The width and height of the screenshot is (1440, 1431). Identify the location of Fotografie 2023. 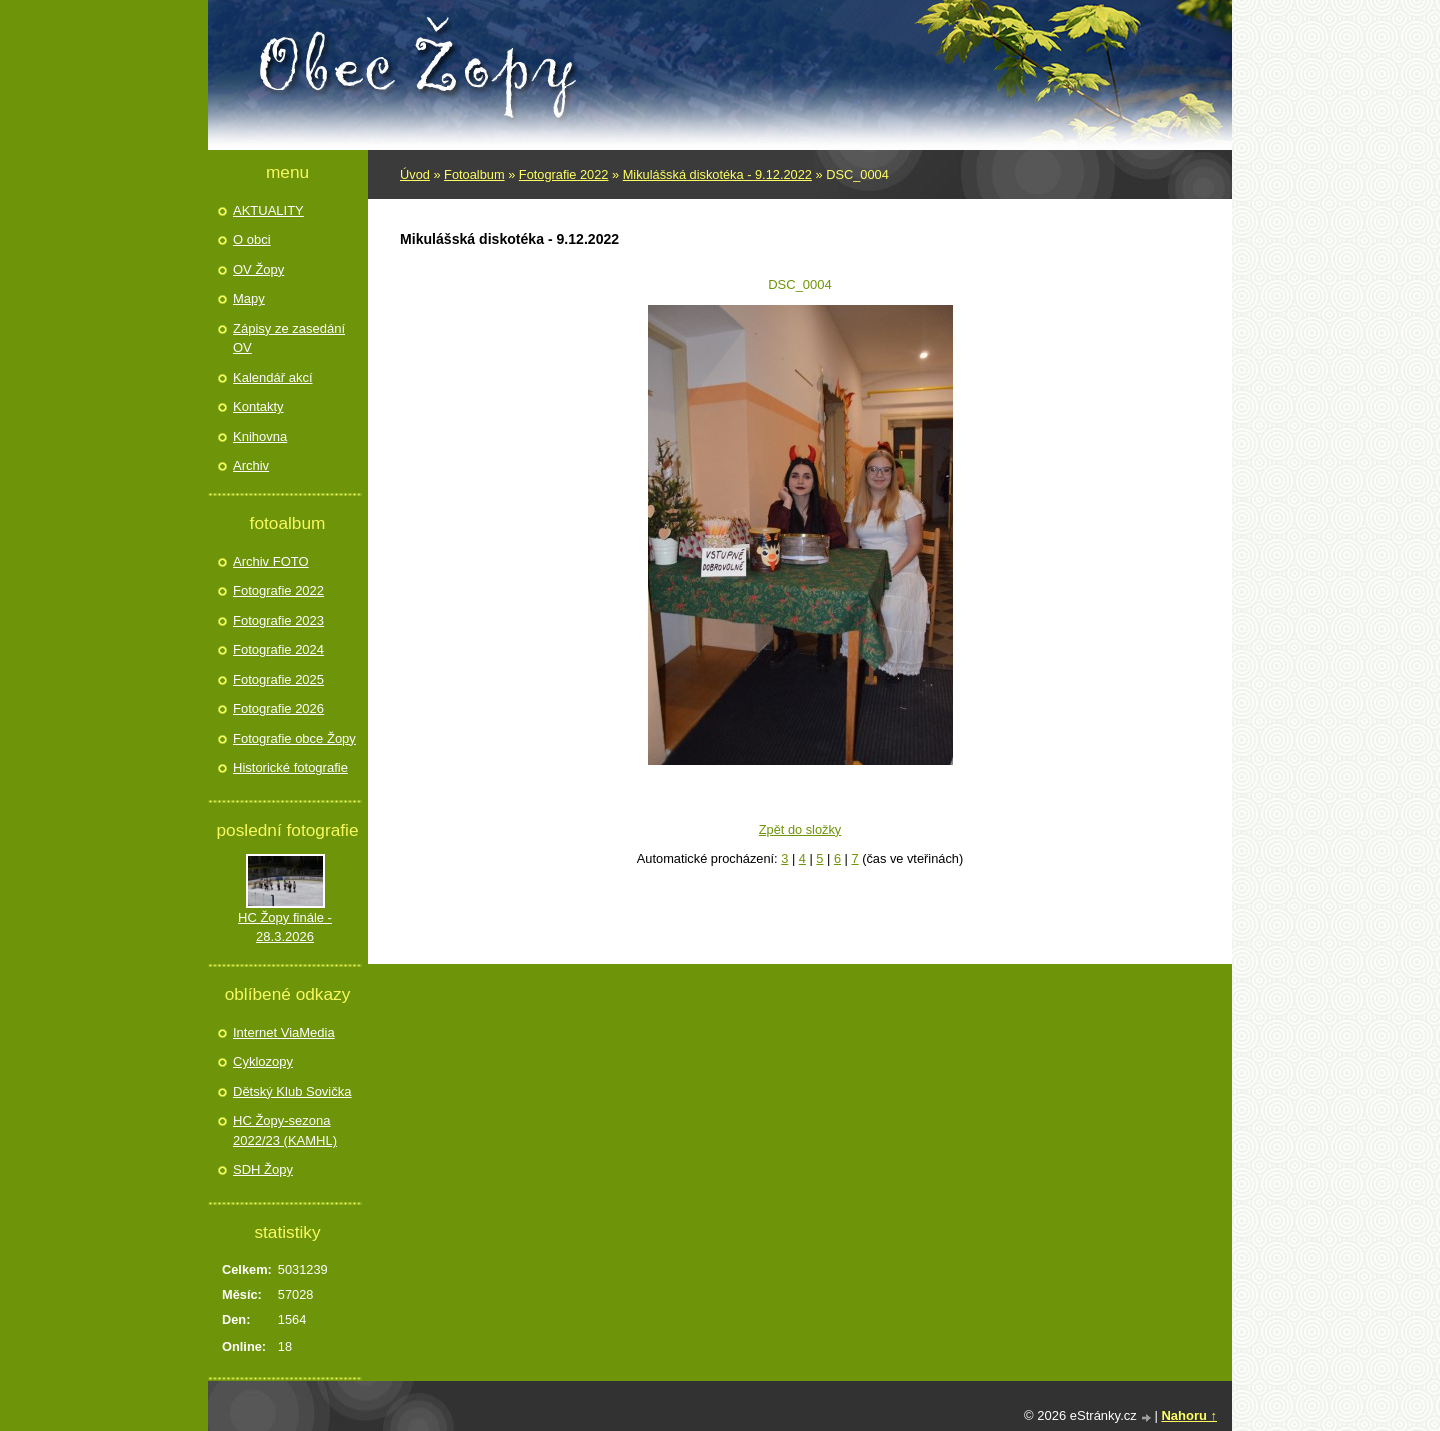
(278, 620).